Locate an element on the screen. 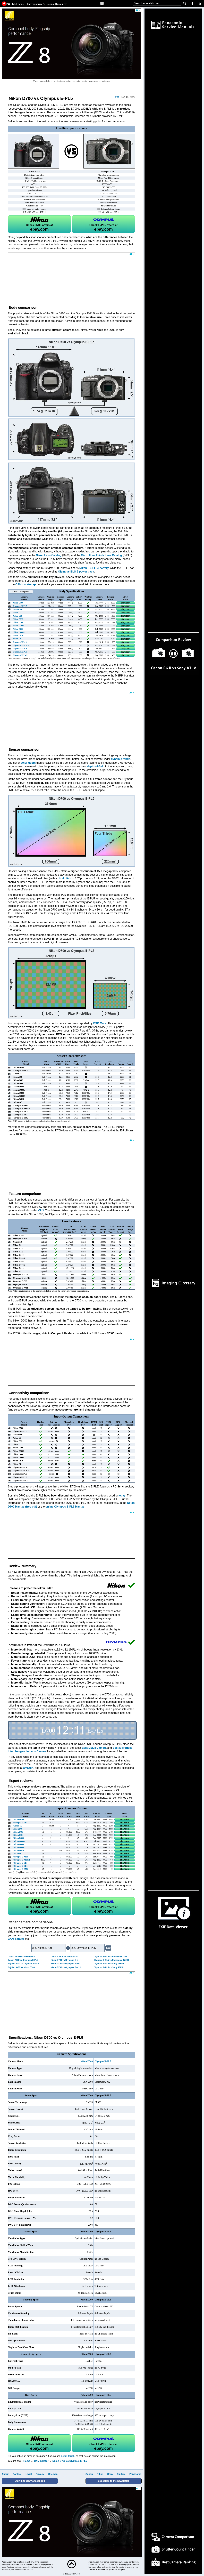  A potelyt is located at coordinates (35, 3).